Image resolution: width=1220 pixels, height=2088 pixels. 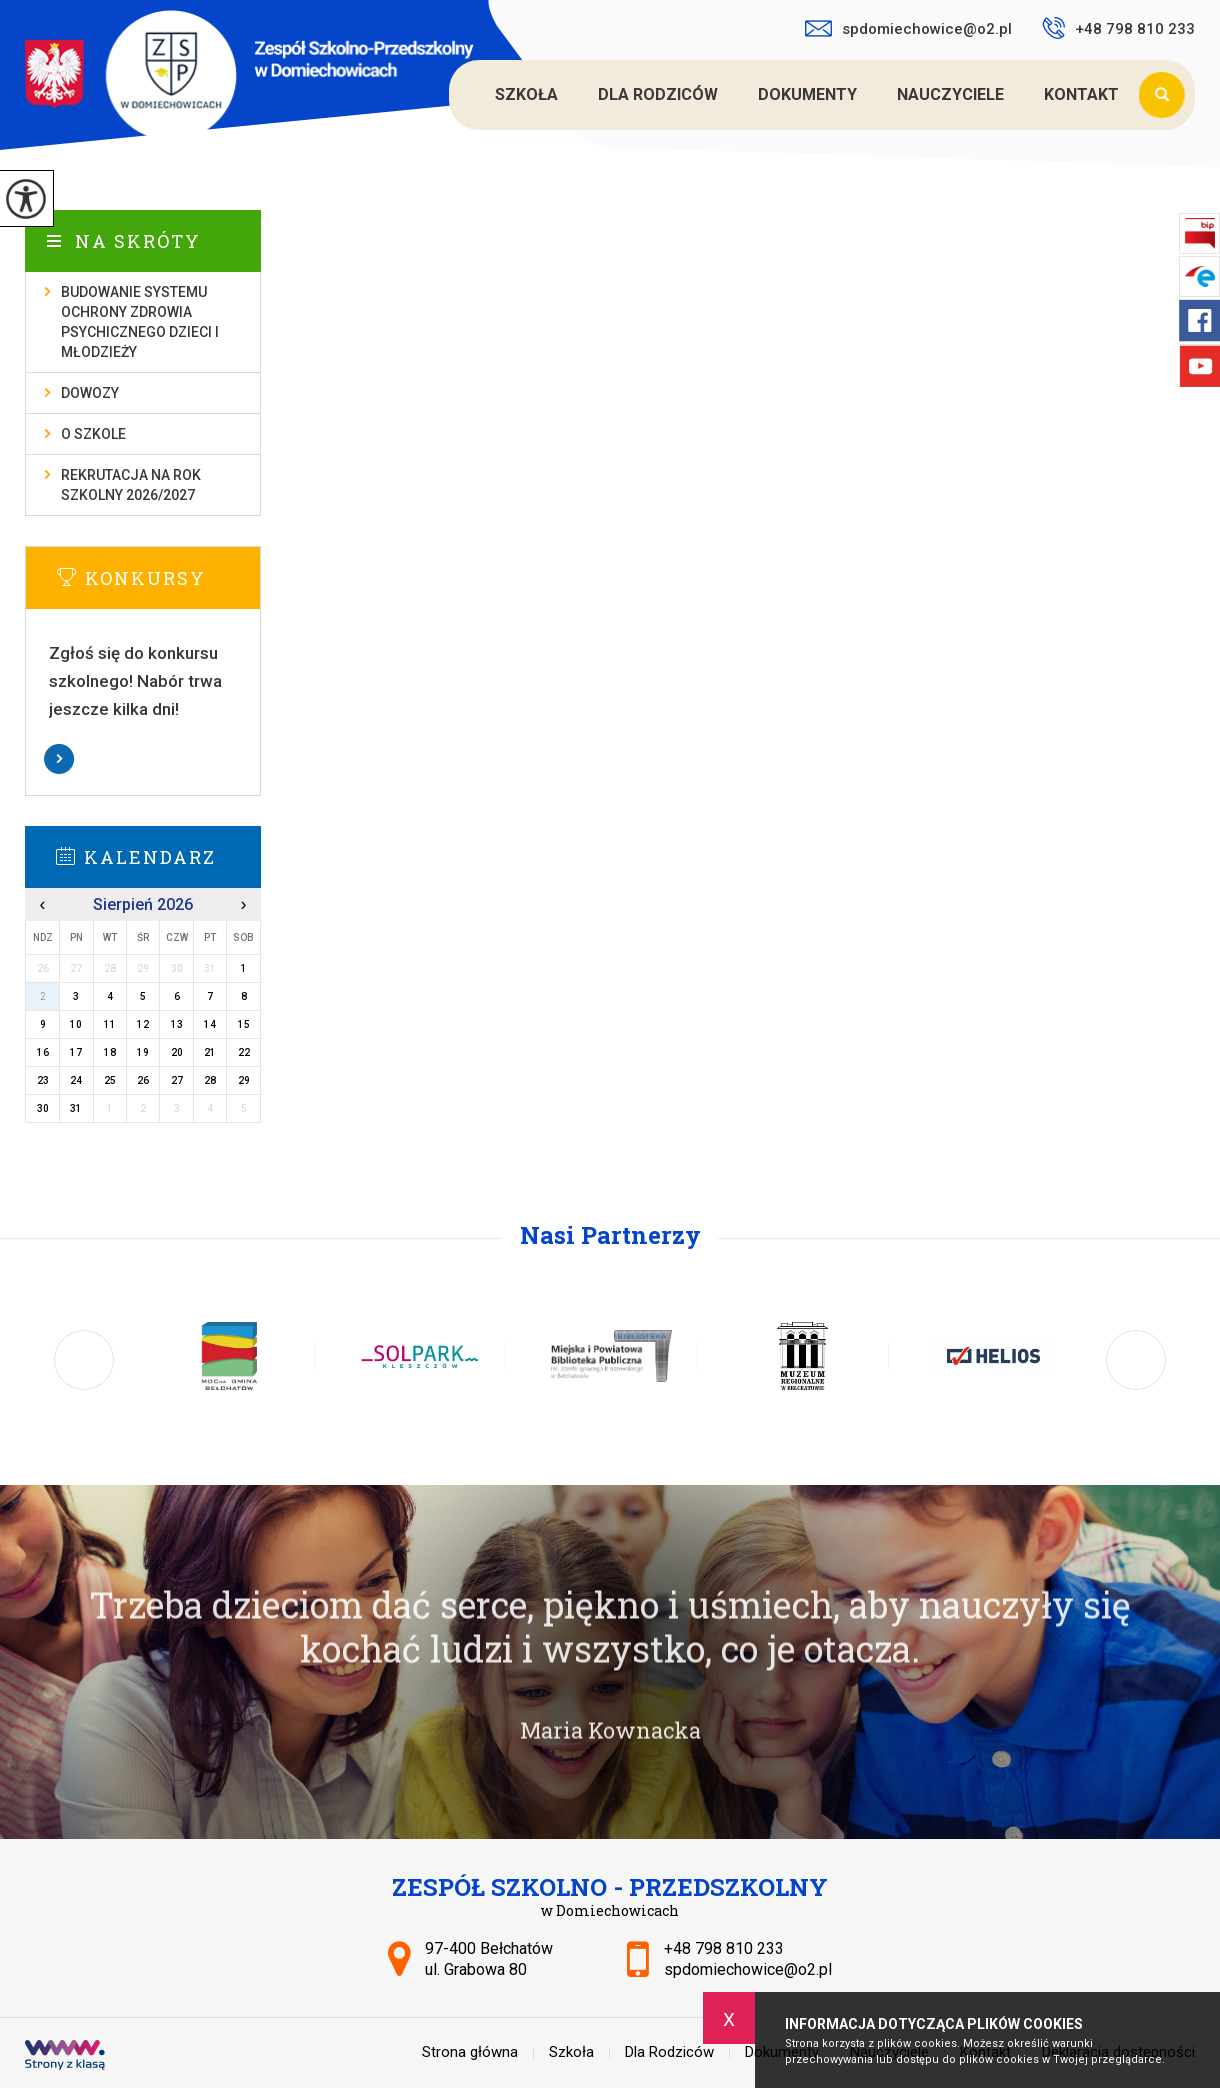 I want to click on 12, so click(x=143, y=1024).